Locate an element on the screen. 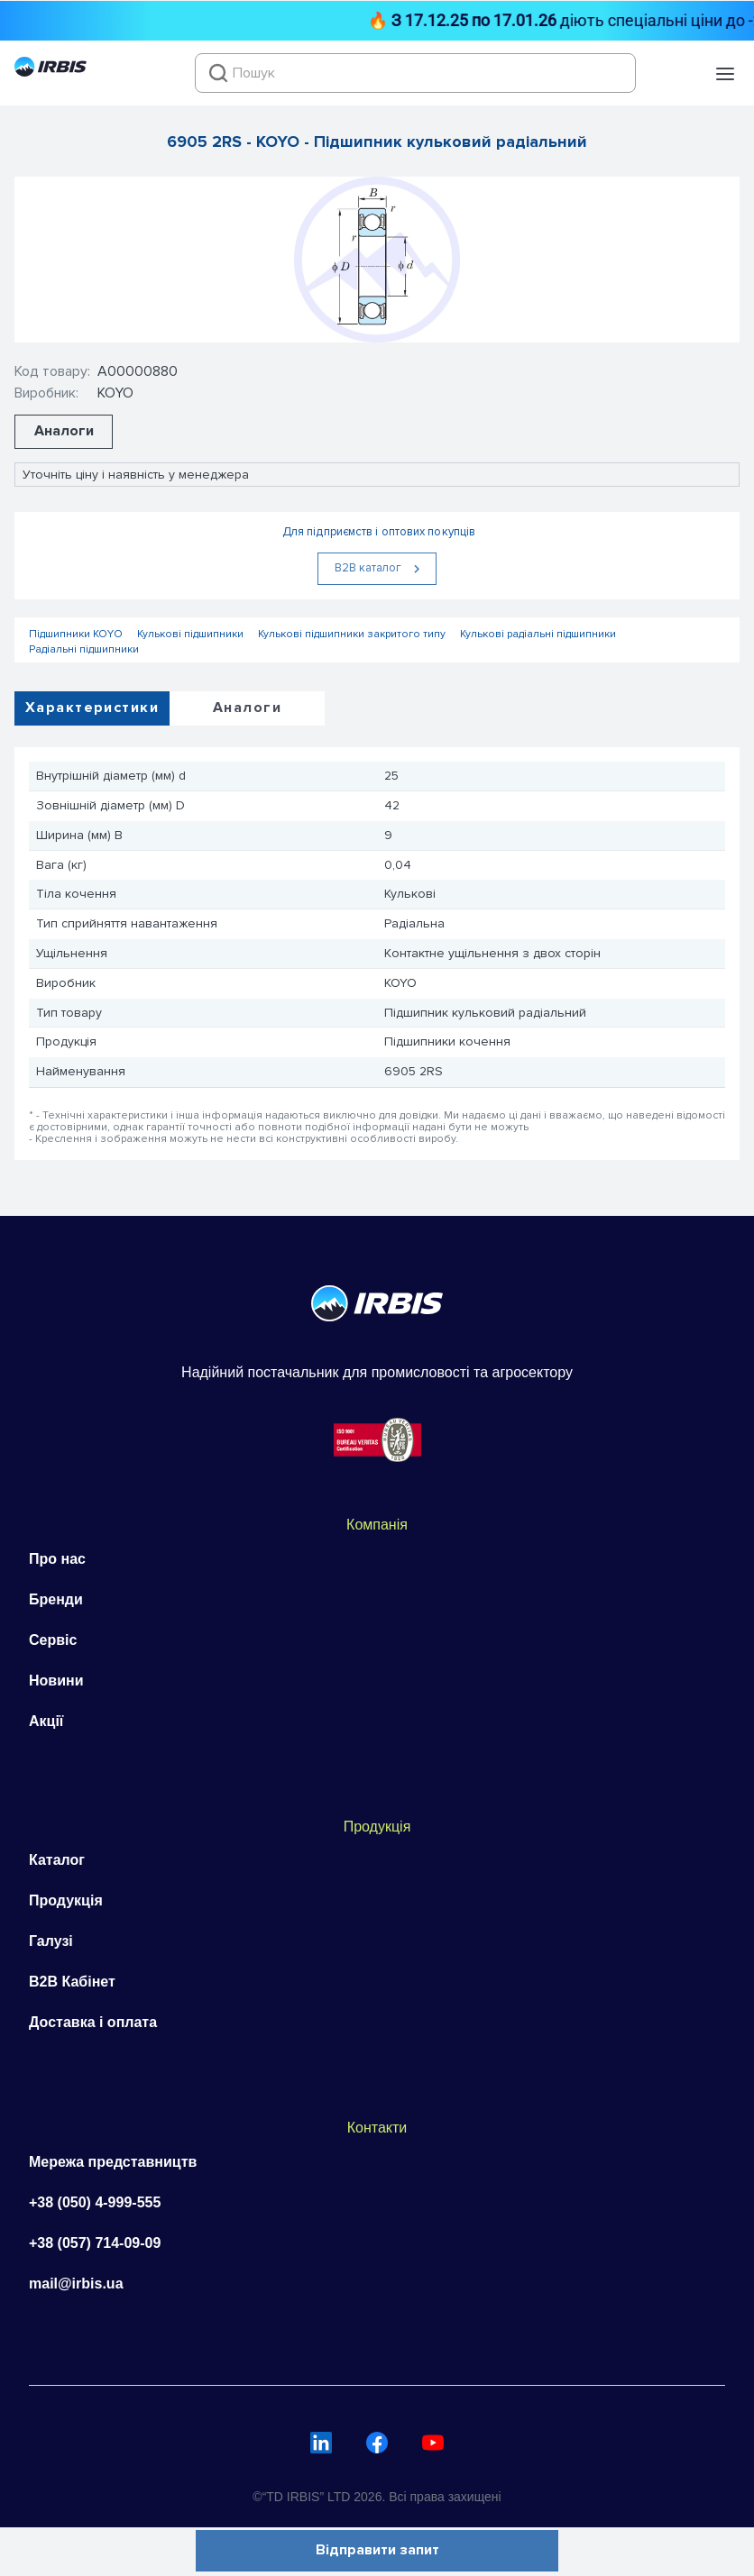 The image size is (754, 2576). Про нас is located at coordinates (57, 1559).